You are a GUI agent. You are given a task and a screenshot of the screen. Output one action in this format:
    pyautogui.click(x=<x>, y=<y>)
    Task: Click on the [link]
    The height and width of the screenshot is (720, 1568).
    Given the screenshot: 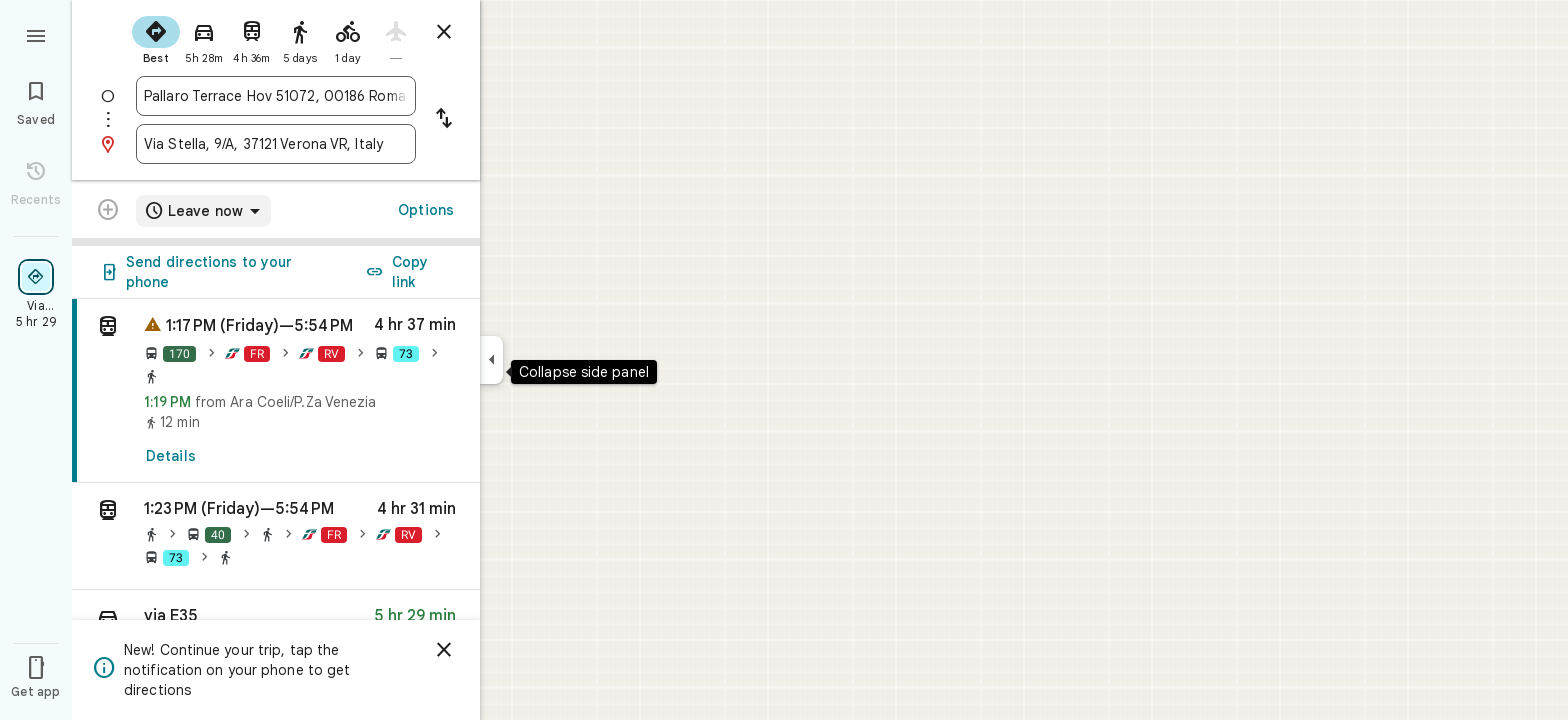 What is the action you would take?
    pyautogui.click(x=276, y=391)
    